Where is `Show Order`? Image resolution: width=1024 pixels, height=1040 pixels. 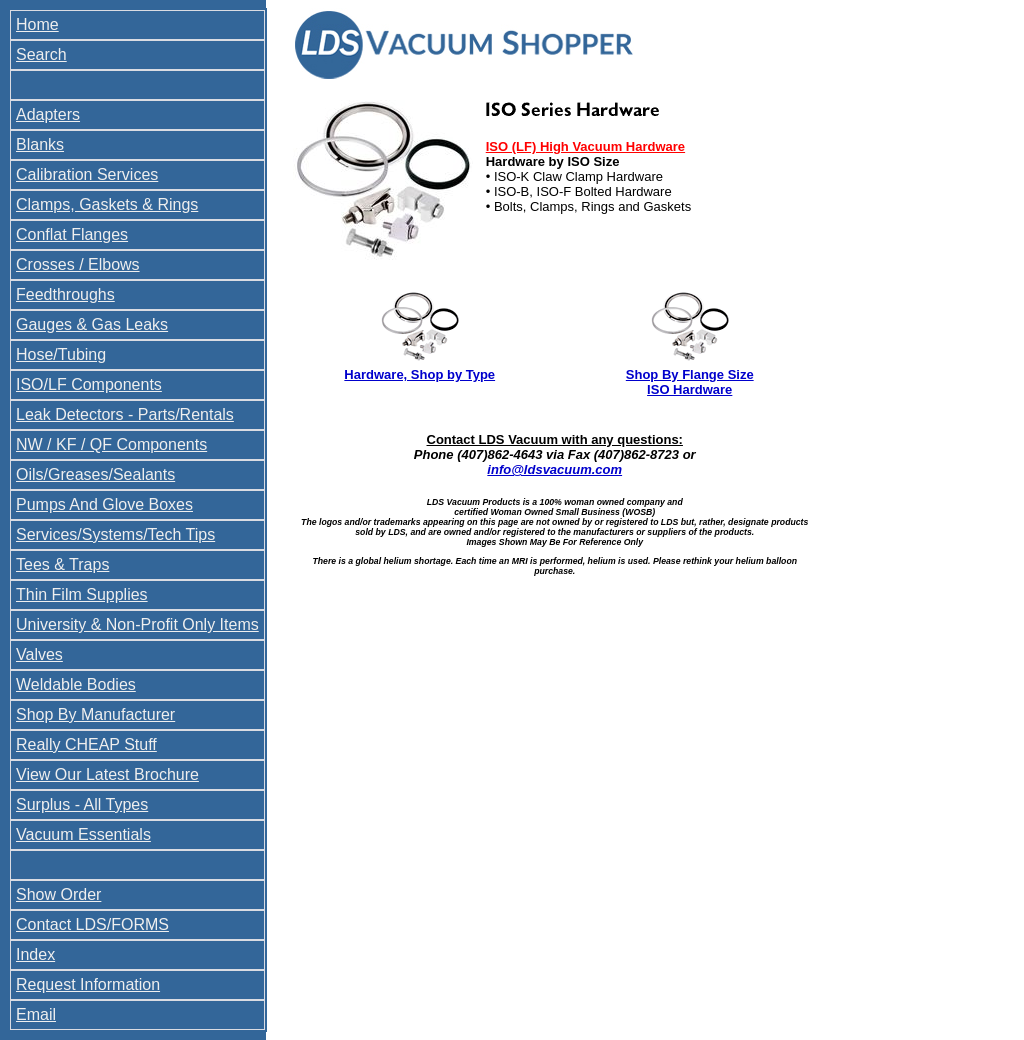
Show Order is located at coordinates (58, 894).